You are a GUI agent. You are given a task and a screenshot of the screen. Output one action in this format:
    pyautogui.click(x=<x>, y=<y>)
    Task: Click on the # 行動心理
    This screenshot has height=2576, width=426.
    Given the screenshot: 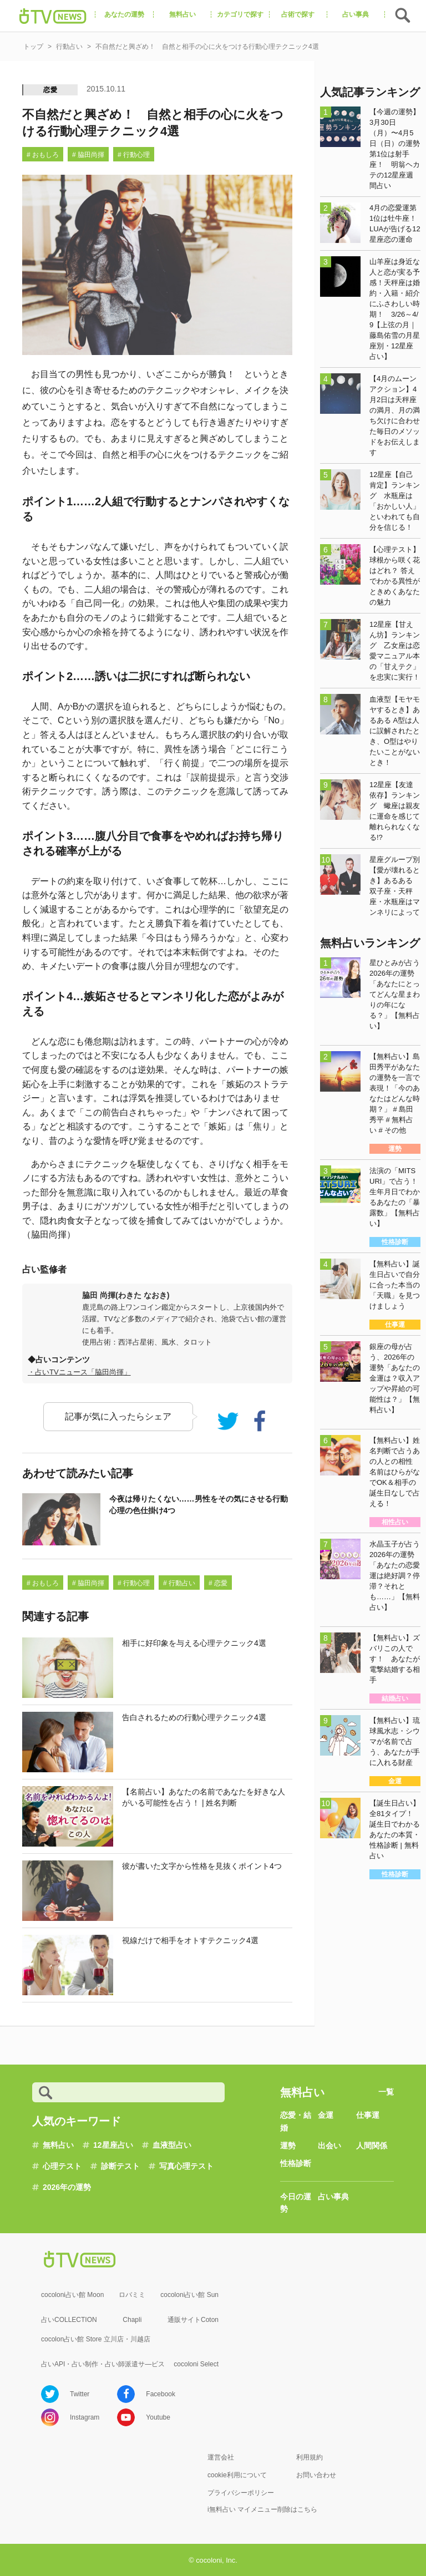 What is the action you would take?
    pyautogui.click(x=134, y=155)
    